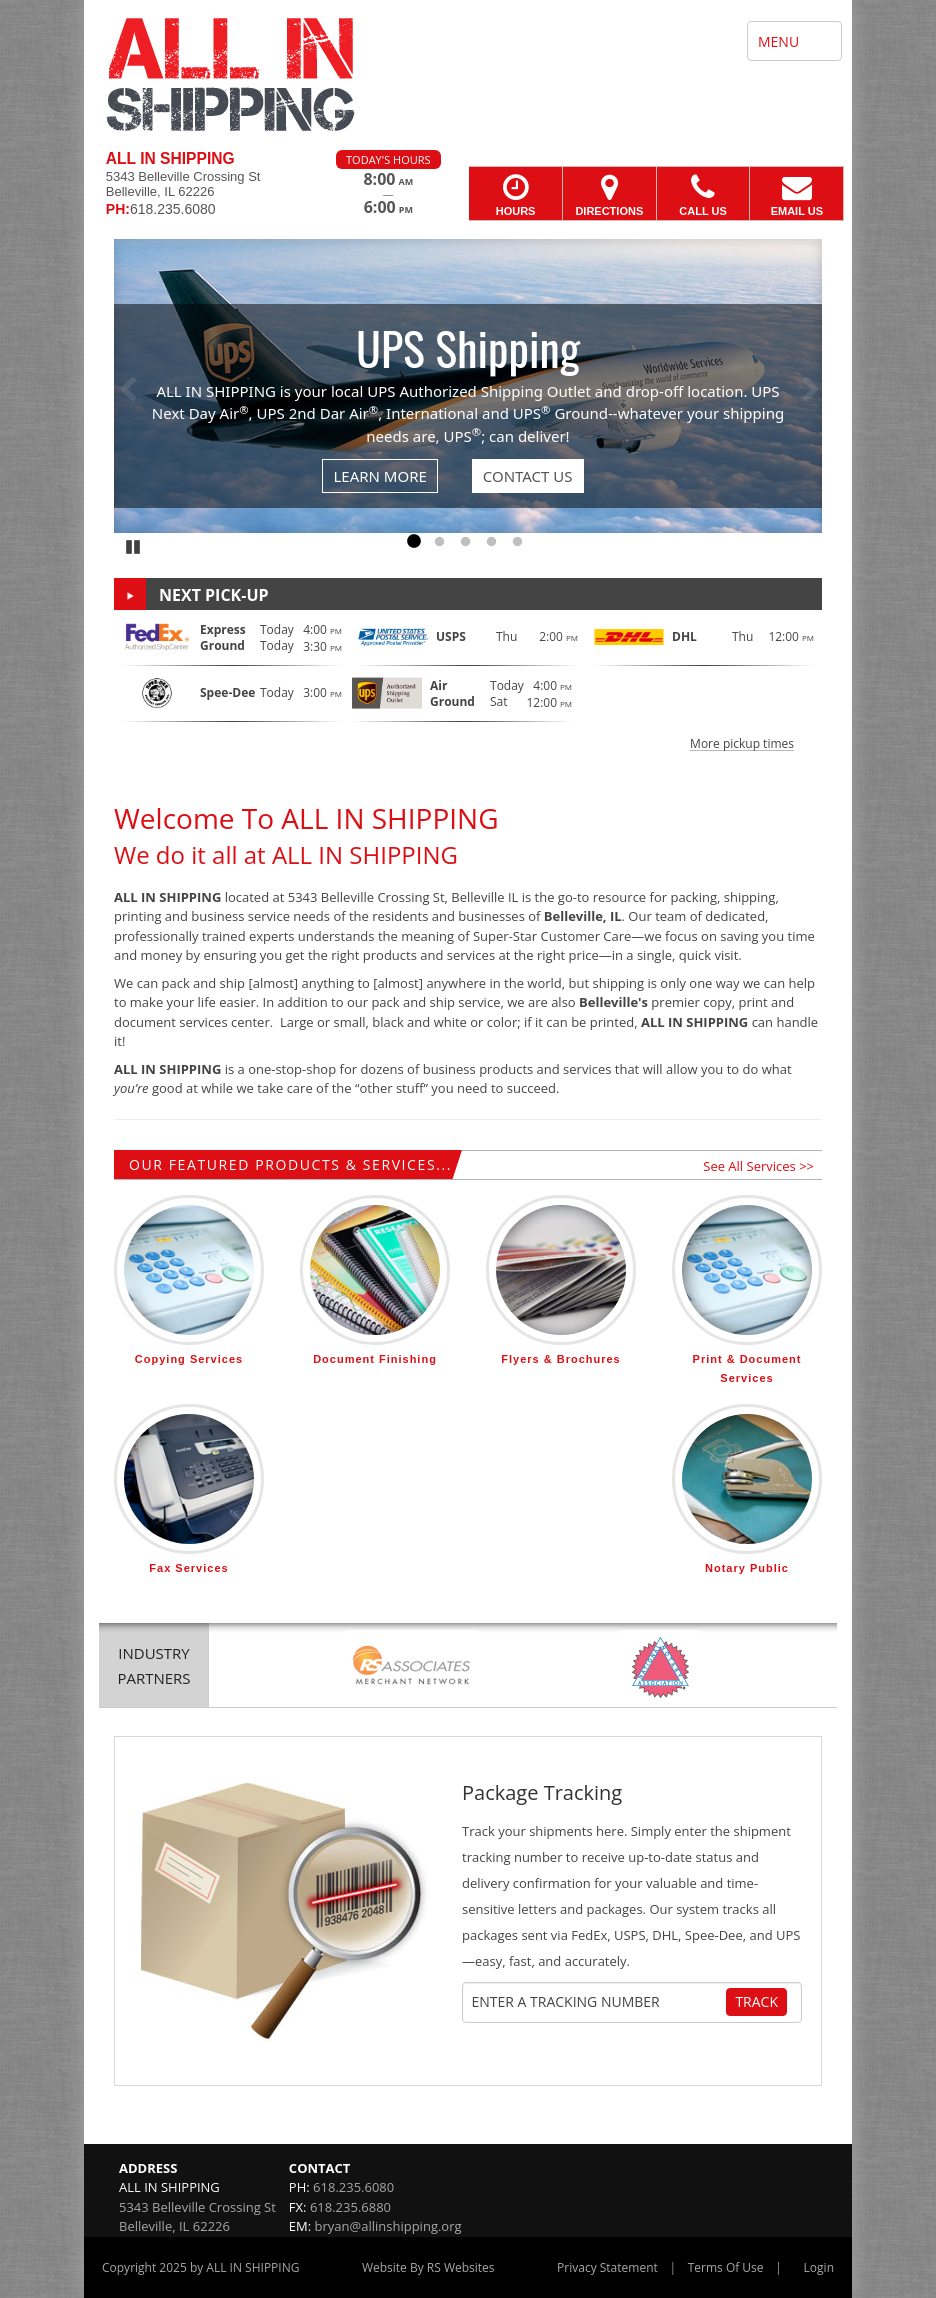  I want to click on [button], so click(468, 684).